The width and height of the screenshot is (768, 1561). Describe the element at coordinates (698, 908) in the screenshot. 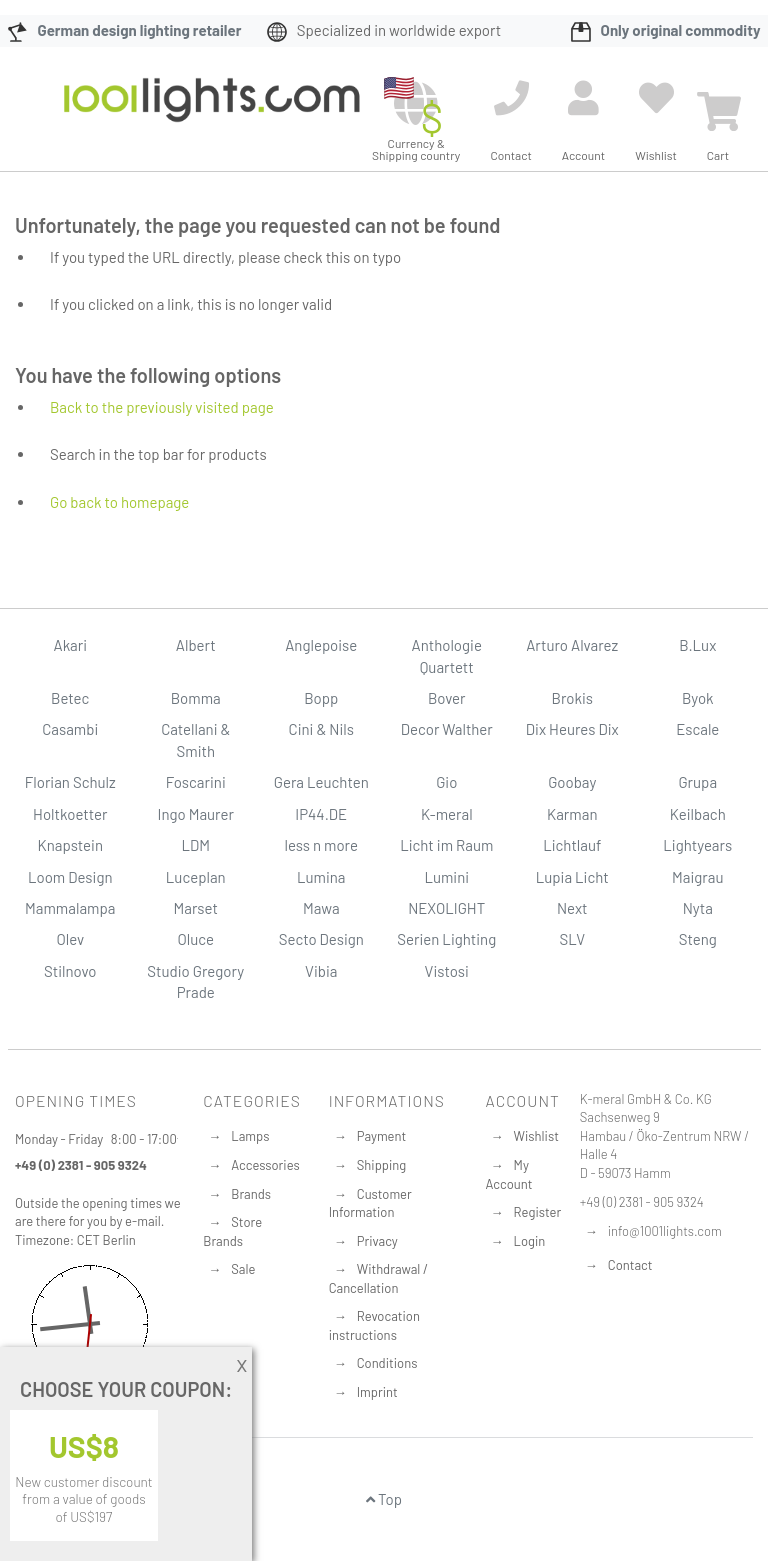

I see `Nyta` at that location.